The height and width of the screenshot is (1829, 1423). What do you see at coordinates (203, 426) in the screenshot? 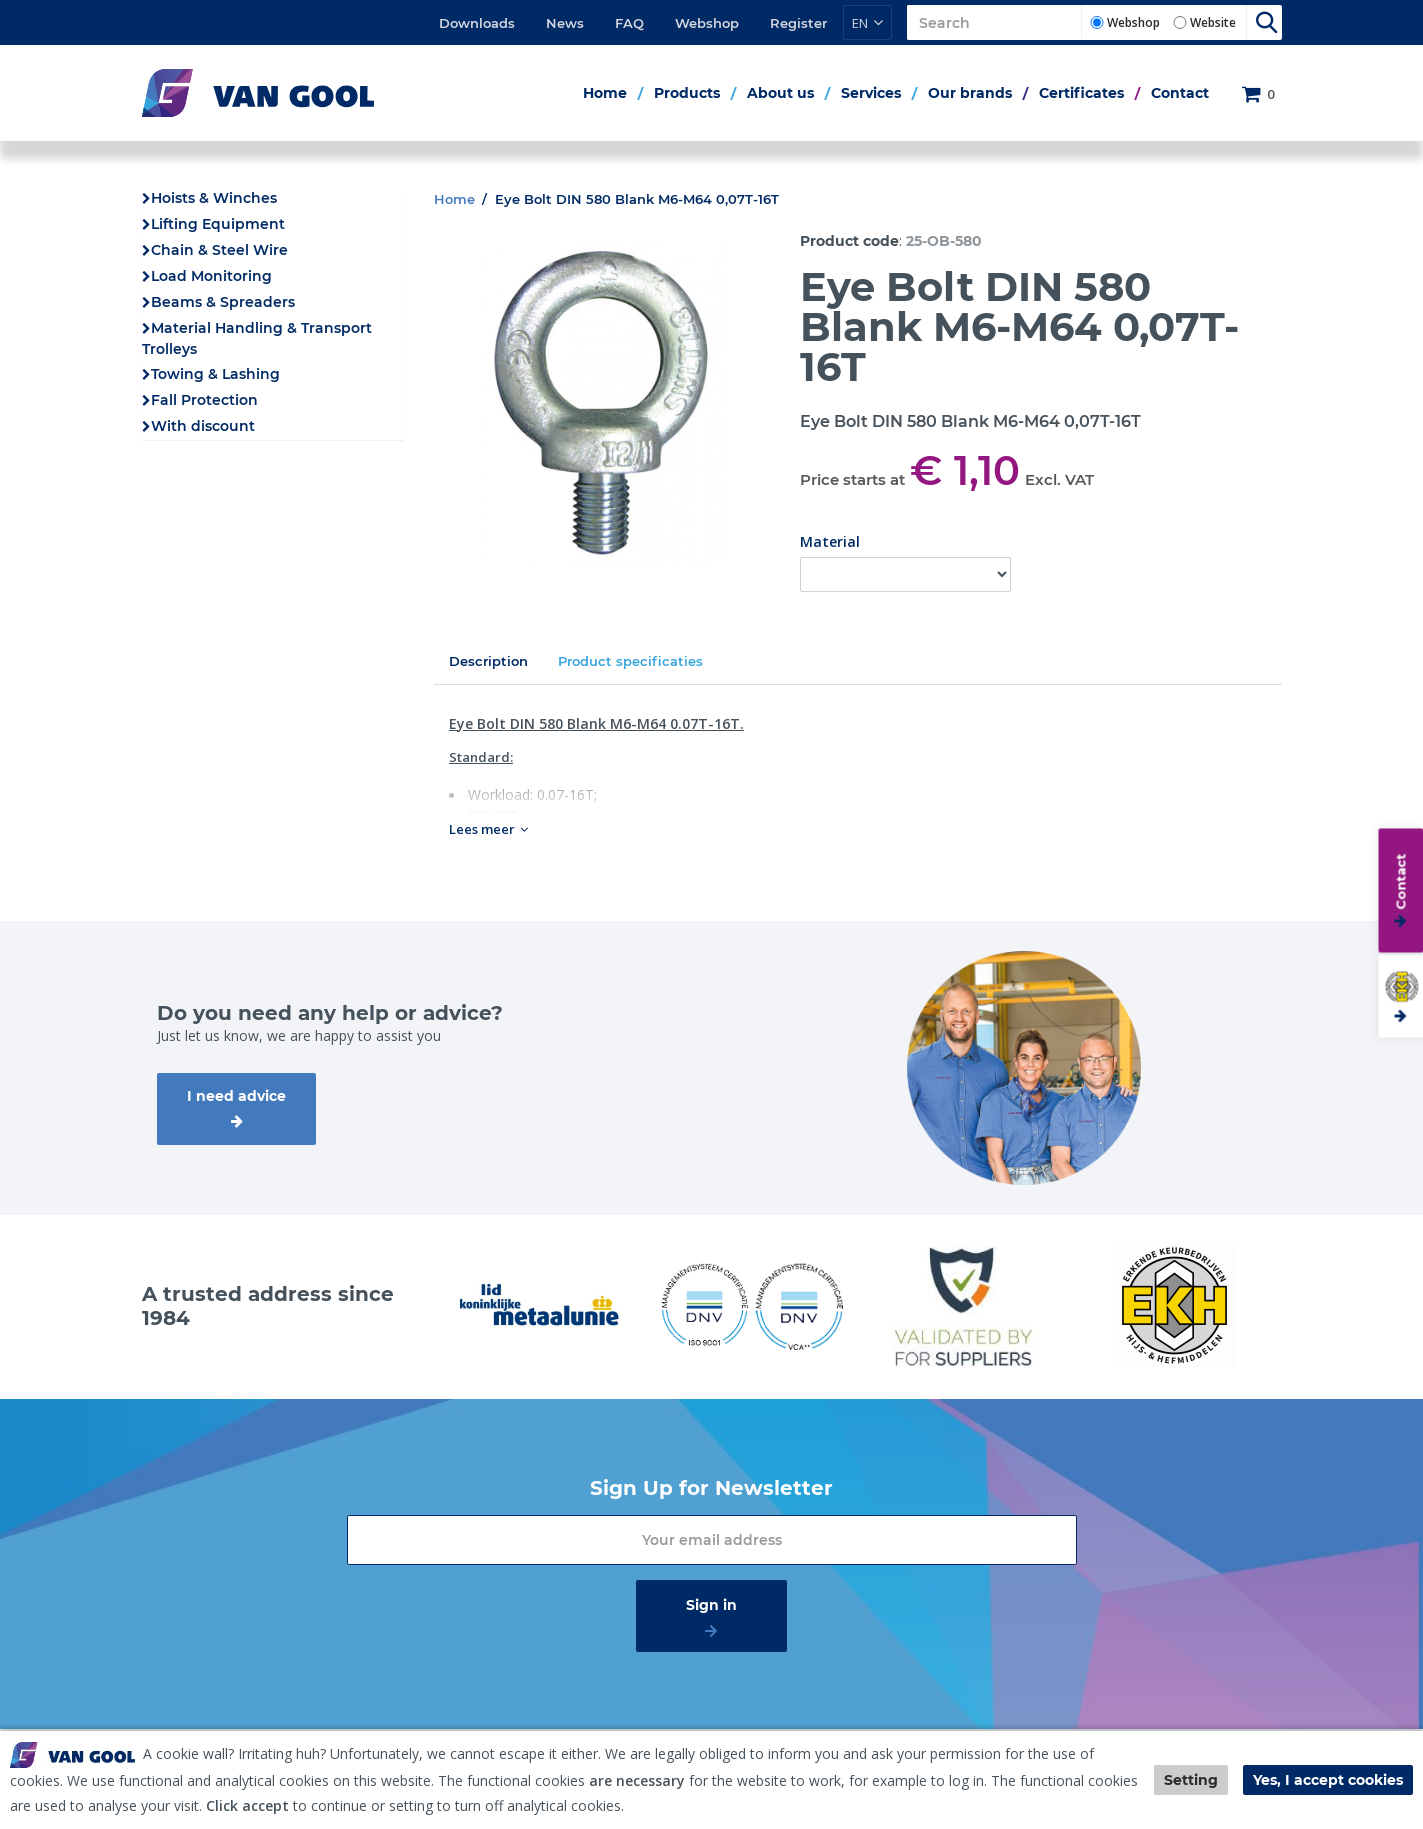
I see `With discount` at bounding box center [203, 426].